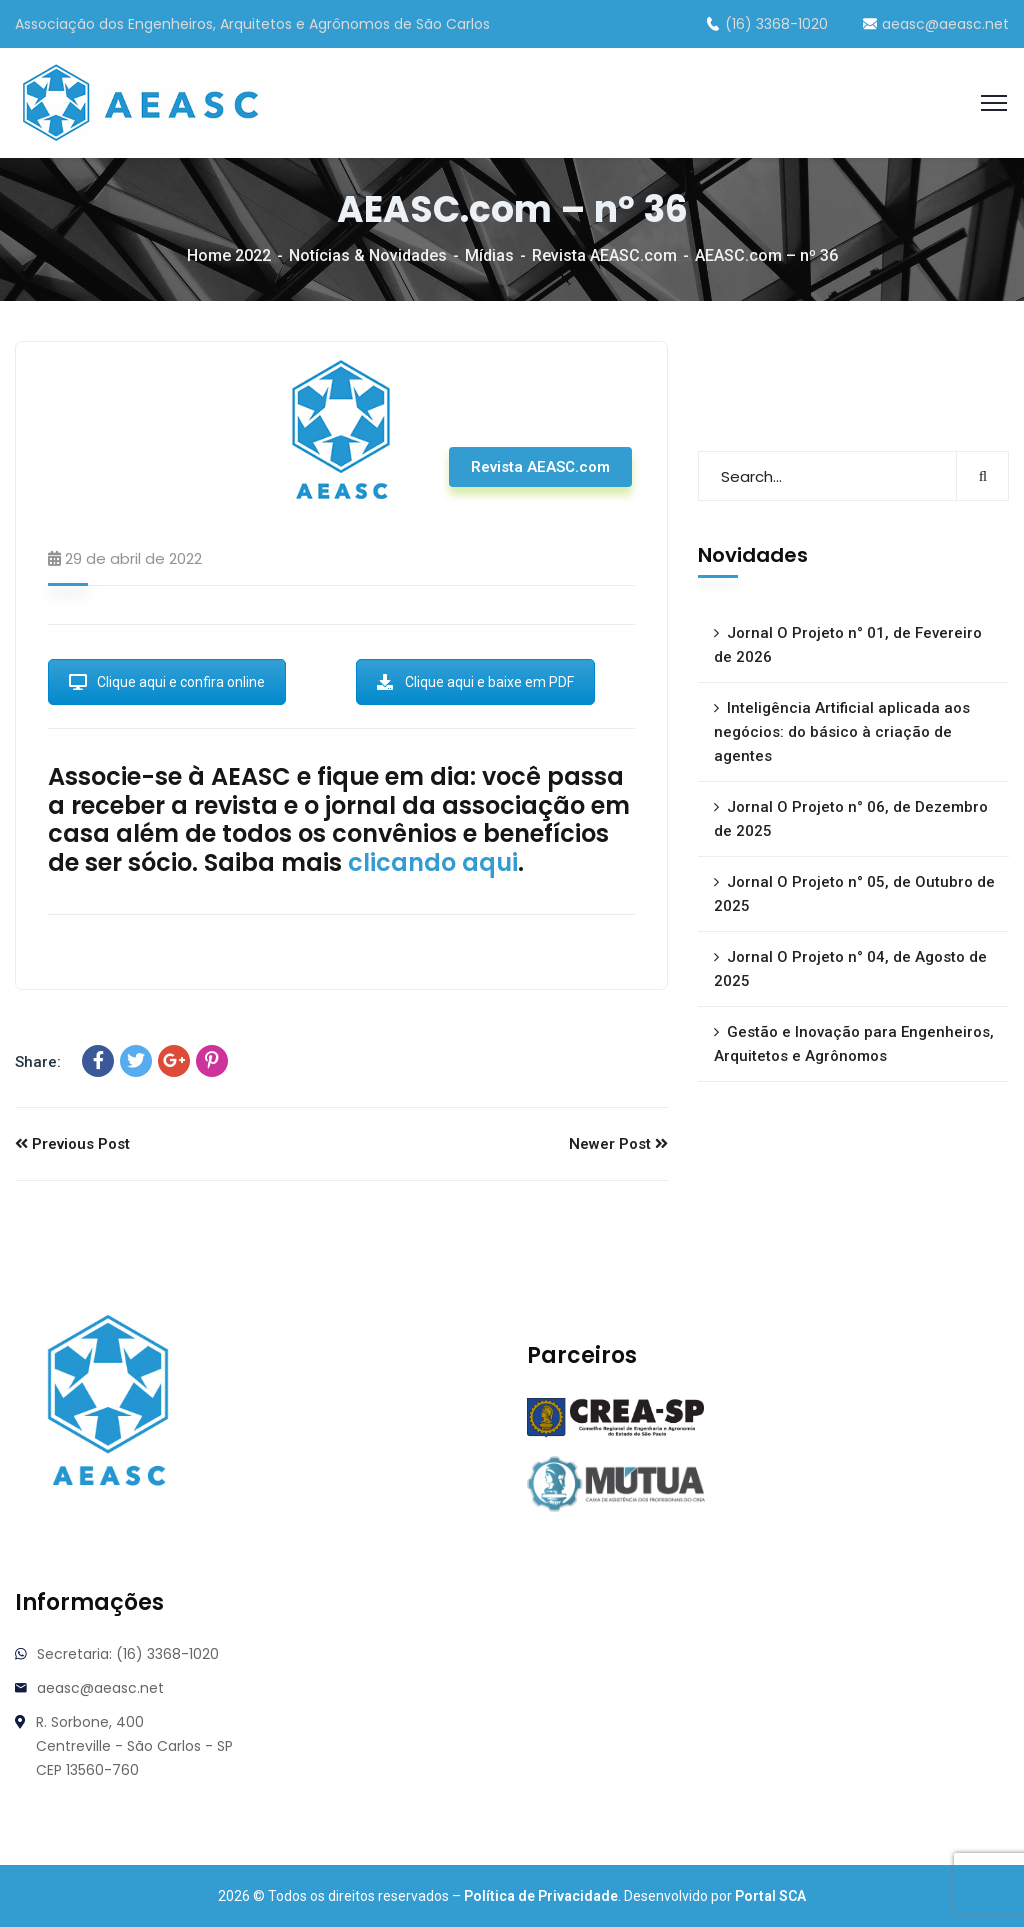  What do you see at coordinates (541, 1896) in the screenshot?
I see `Política de Privacidade` at bounding box center [541, 1896].